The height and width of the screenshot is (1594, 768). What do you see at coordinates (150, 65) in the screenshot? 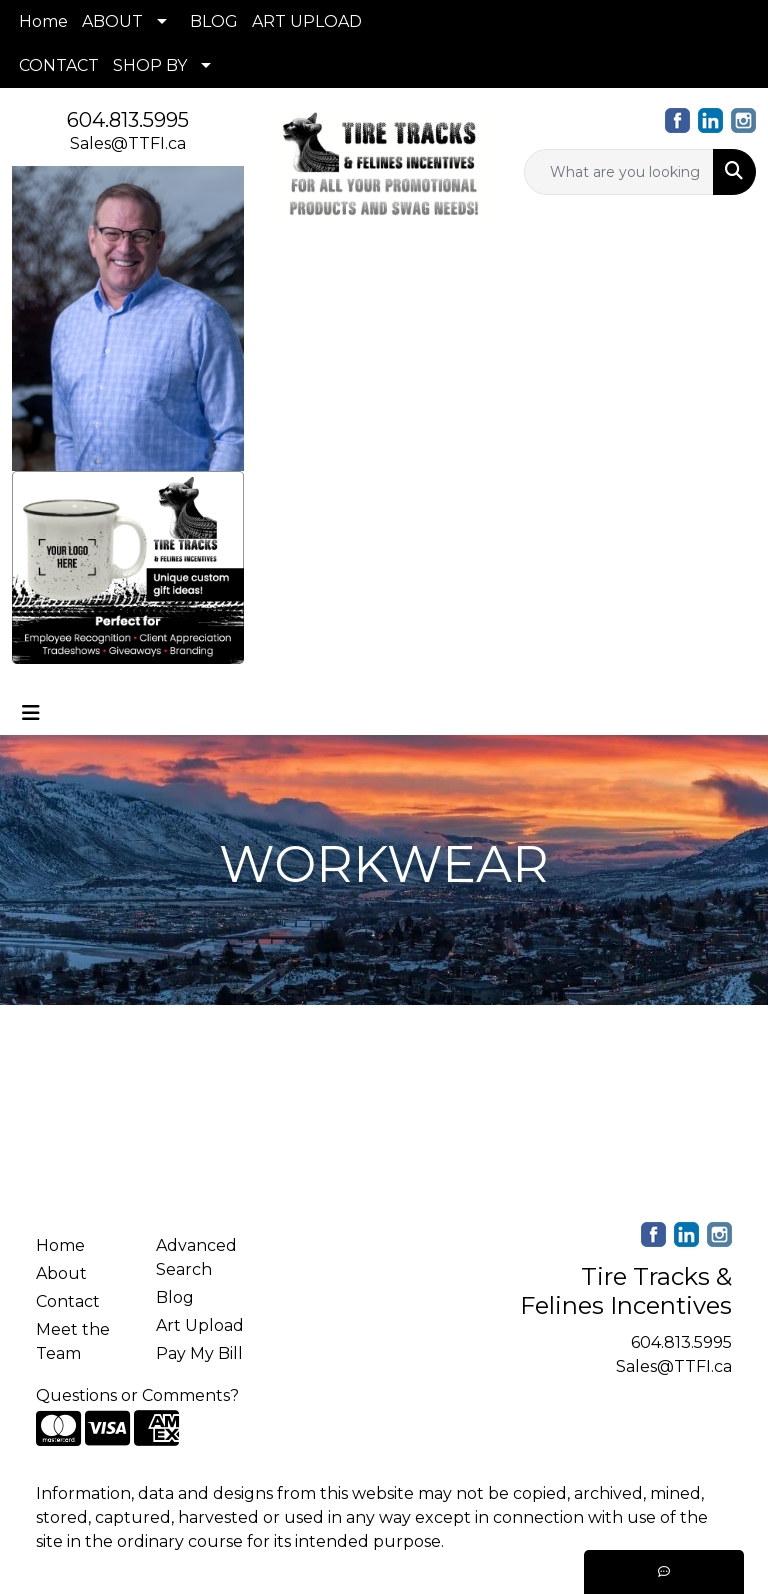
I see `SHOP BY` at bounding box center [150, 65].